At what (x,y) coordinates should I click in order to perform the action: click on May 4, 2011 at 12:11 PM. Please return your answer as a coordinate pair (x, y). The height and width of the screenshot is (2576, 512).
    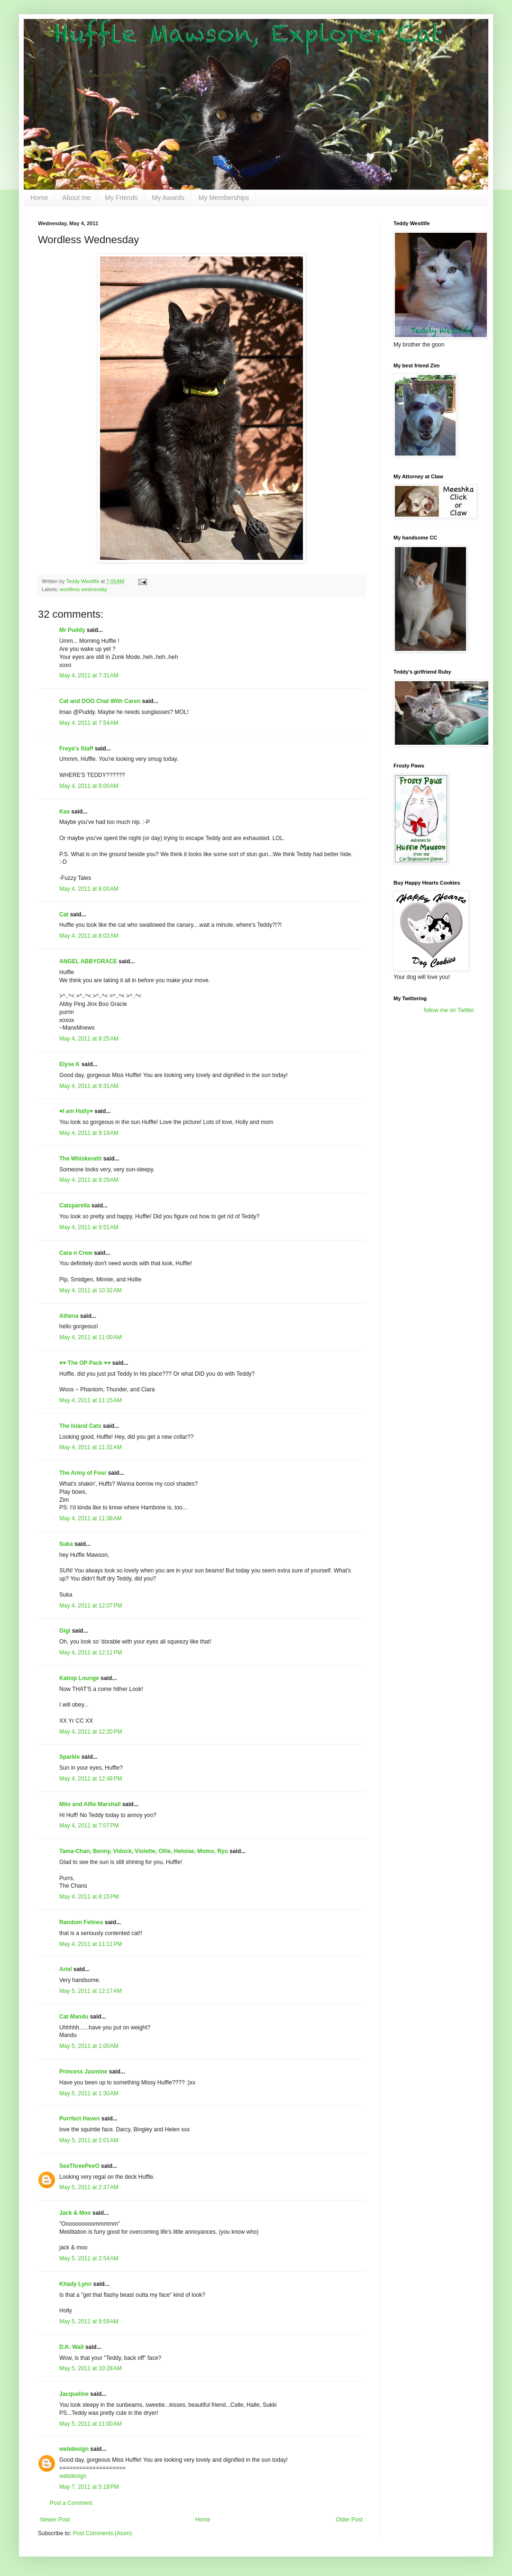
    Looking at the image, I should click on (90, 1652).